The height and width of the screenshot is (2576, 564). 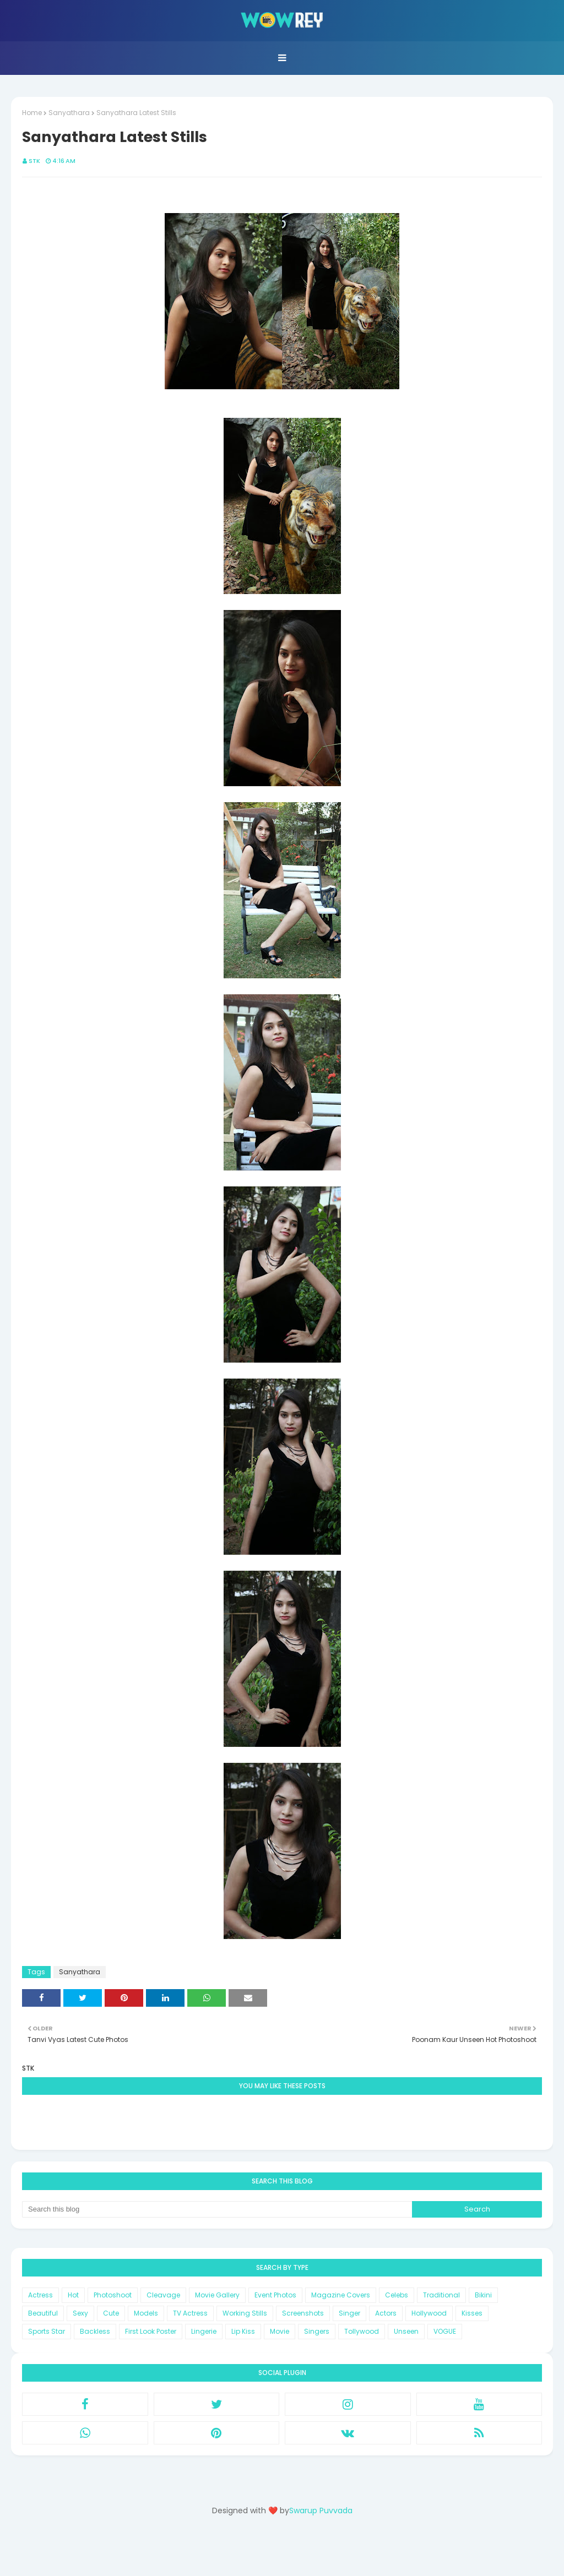 I want to click on Working Stills, so click(x=245, y=2313).